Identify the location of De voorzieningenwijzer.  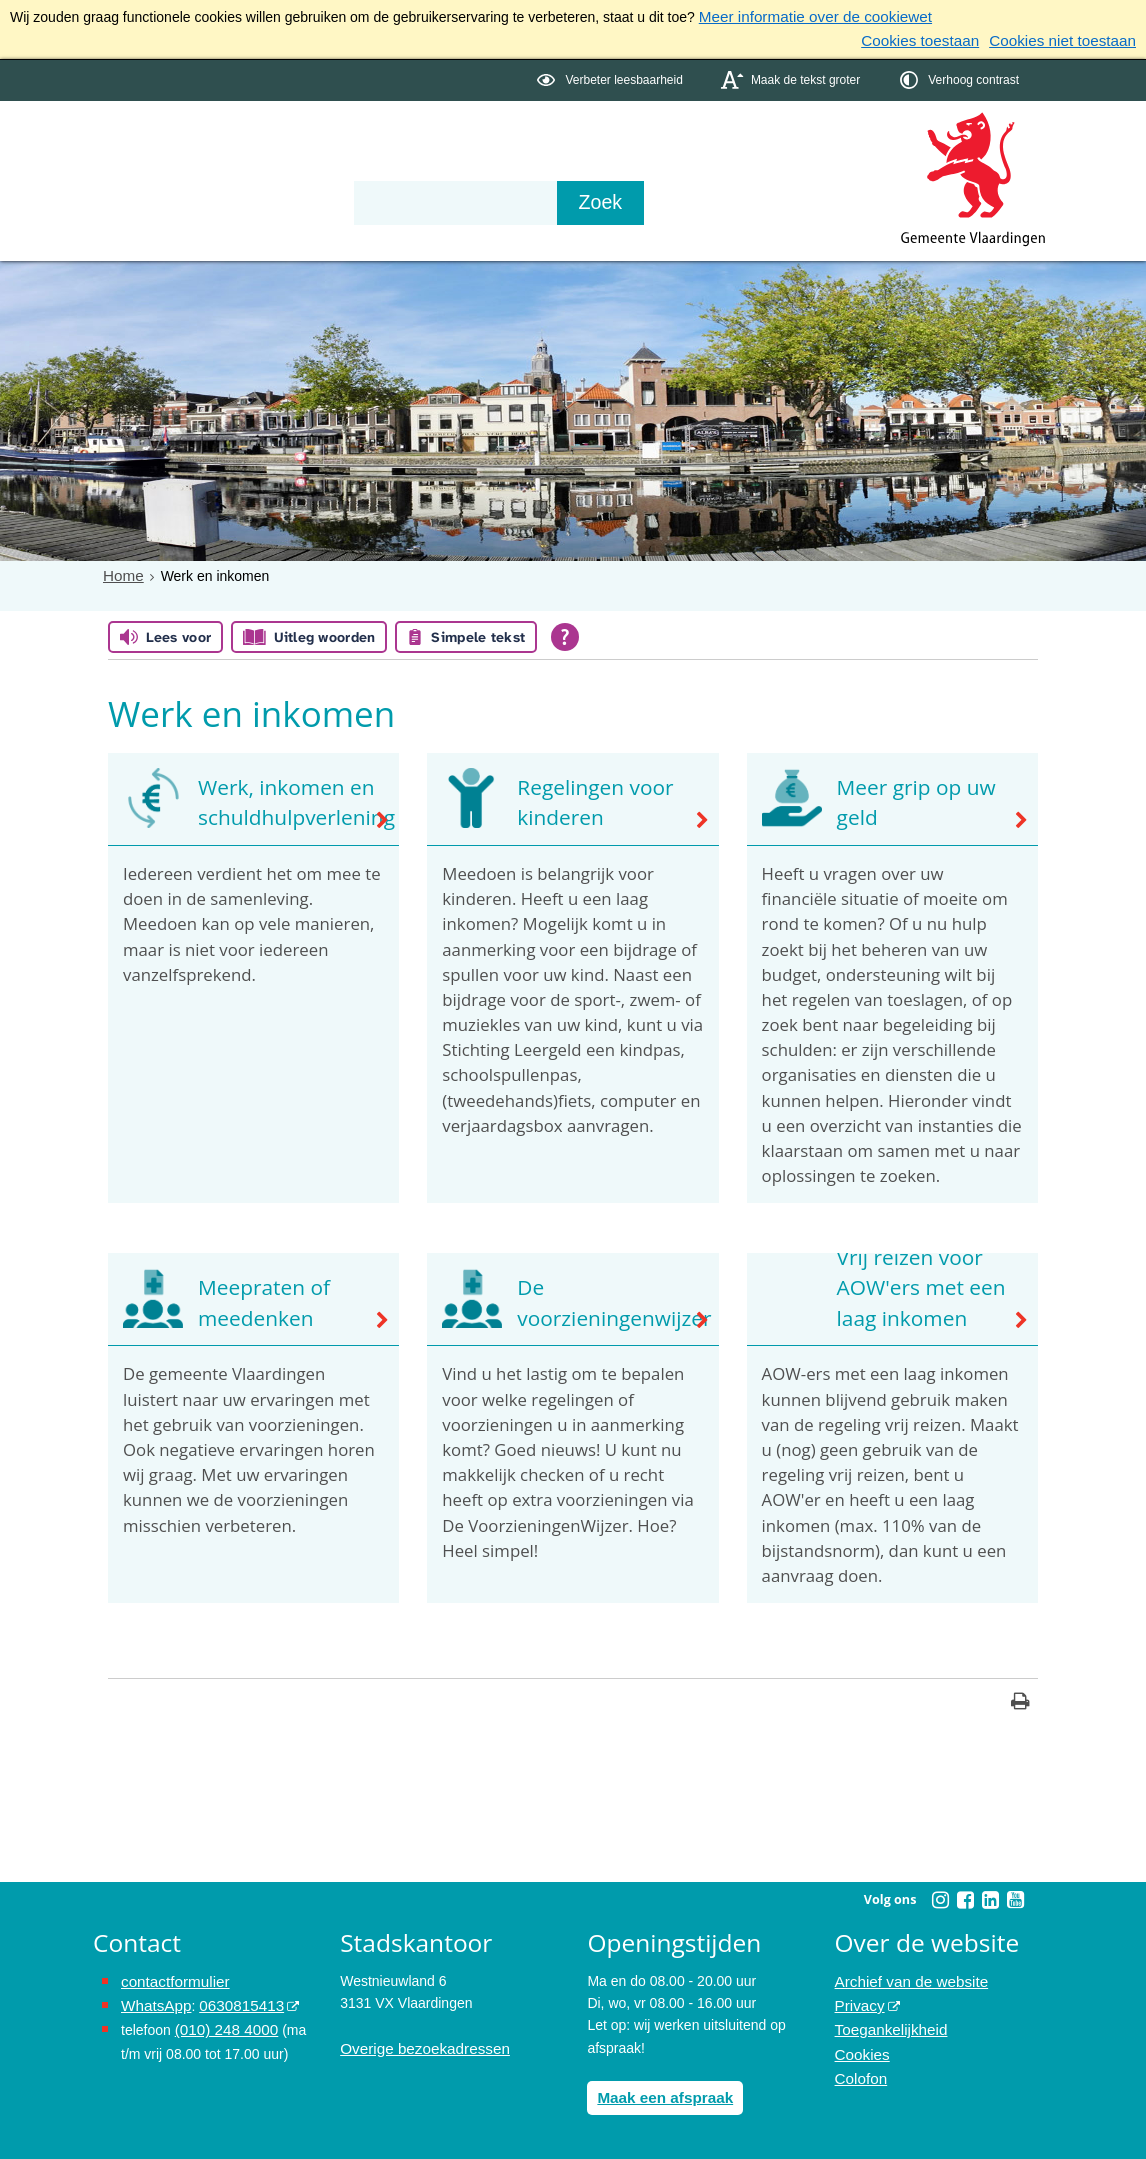
(601, 1301).